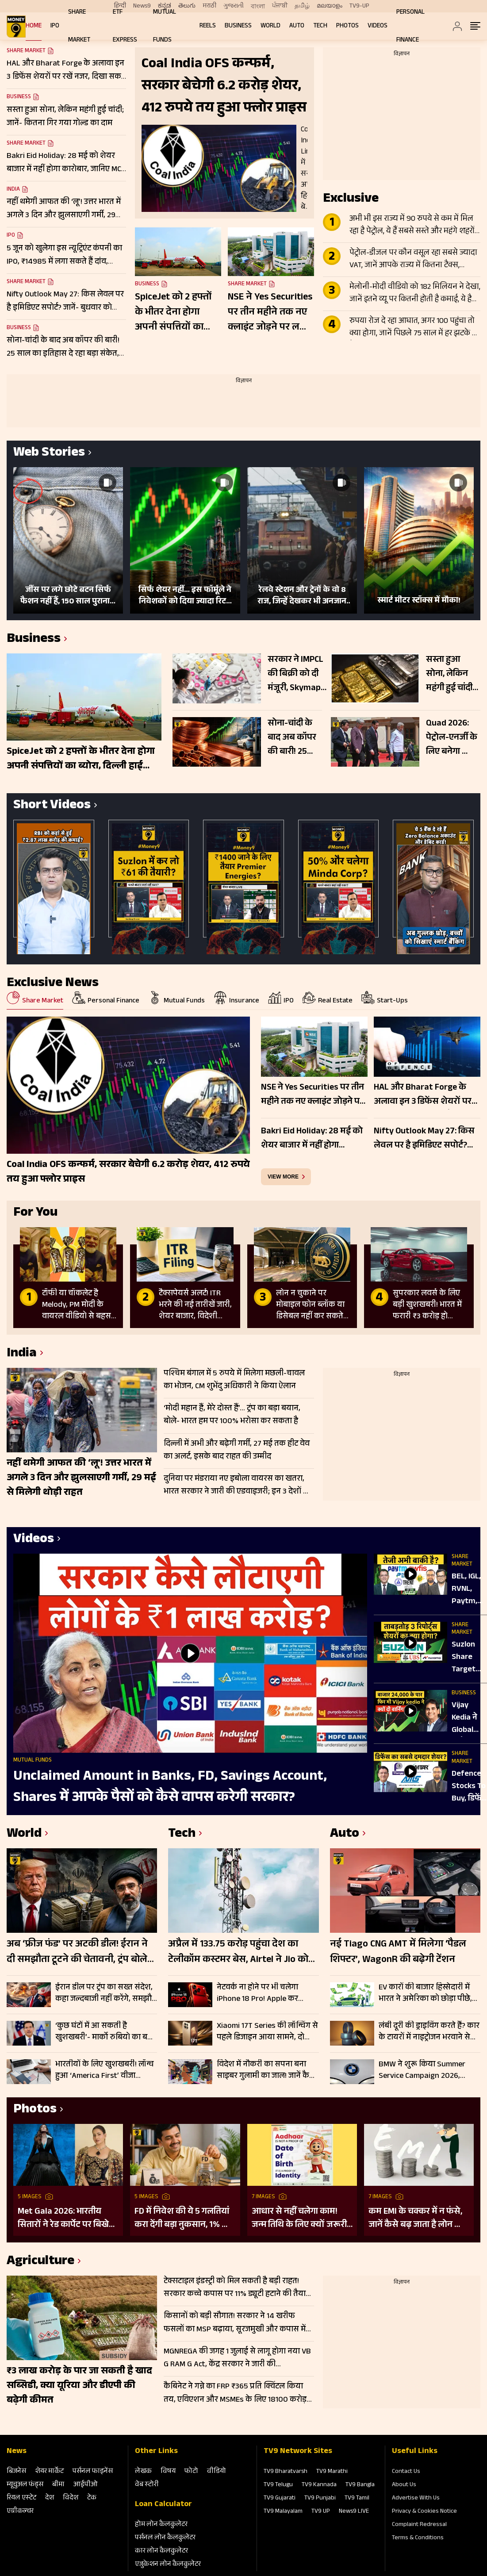 Image resolution: width=487 pixels, height=2576 pixels. What do you see at coordinates (377, 26) in the screenshot?
I see `Videos` at bounding box center [377, 26].